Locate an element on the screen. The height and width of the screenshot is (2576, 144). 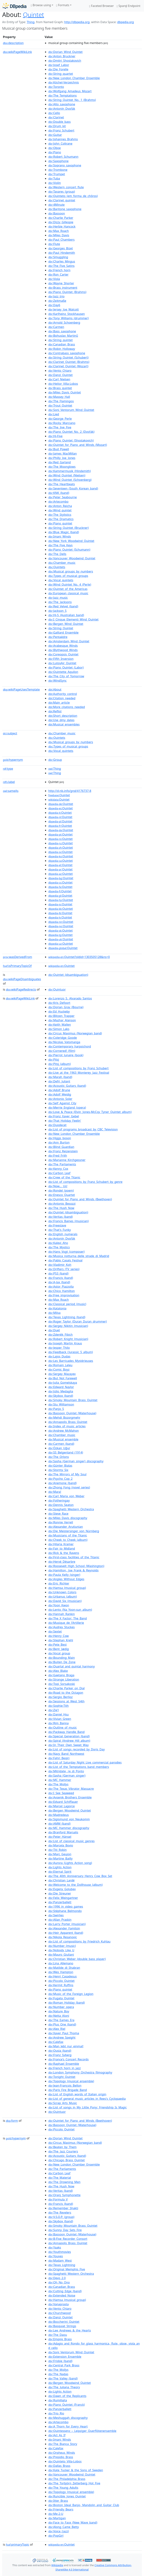
:Me-2-U is located at coordinates (55, 2514).